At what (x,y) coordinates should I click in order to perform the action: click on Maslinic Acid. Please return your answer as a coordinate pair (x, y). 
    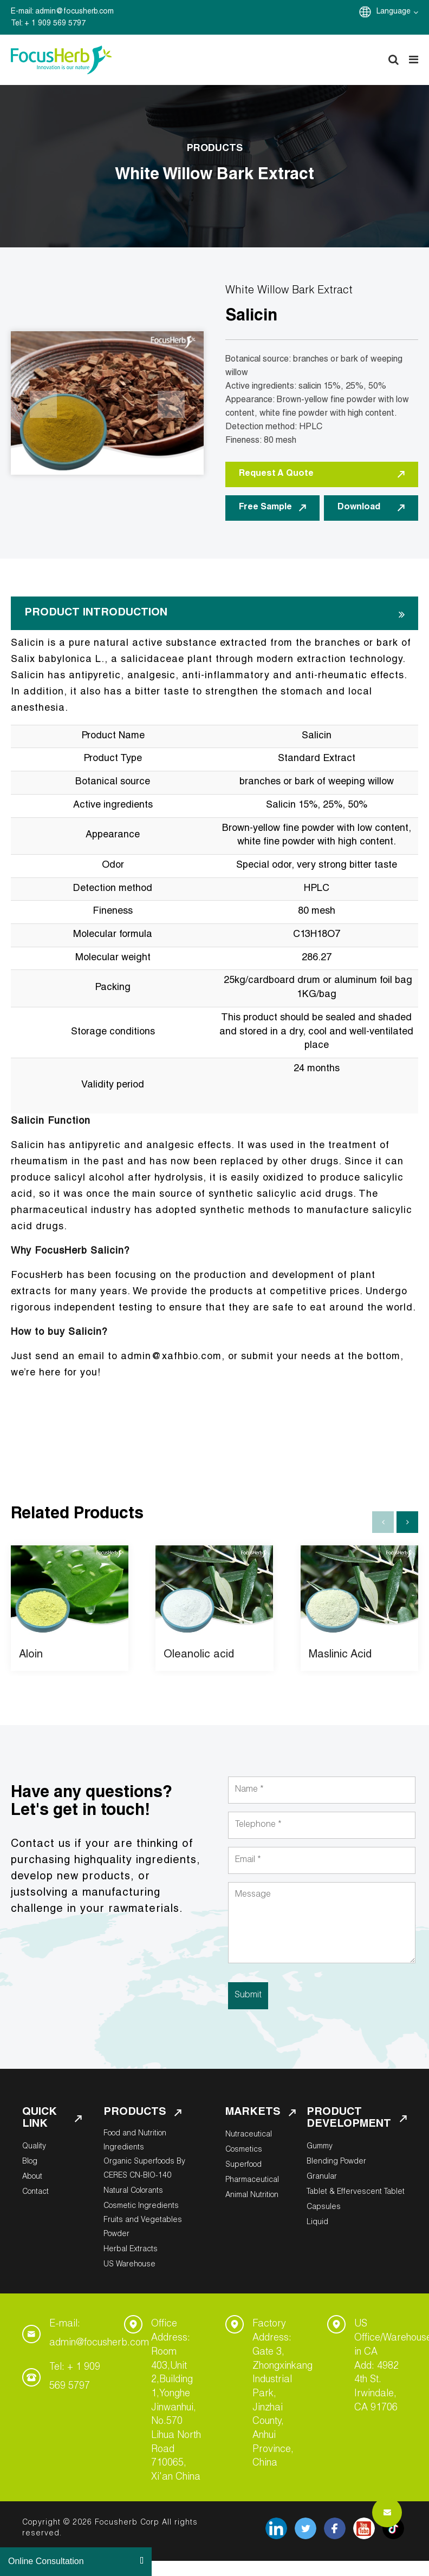
    Looking at the image, I should click on (340, 1655).